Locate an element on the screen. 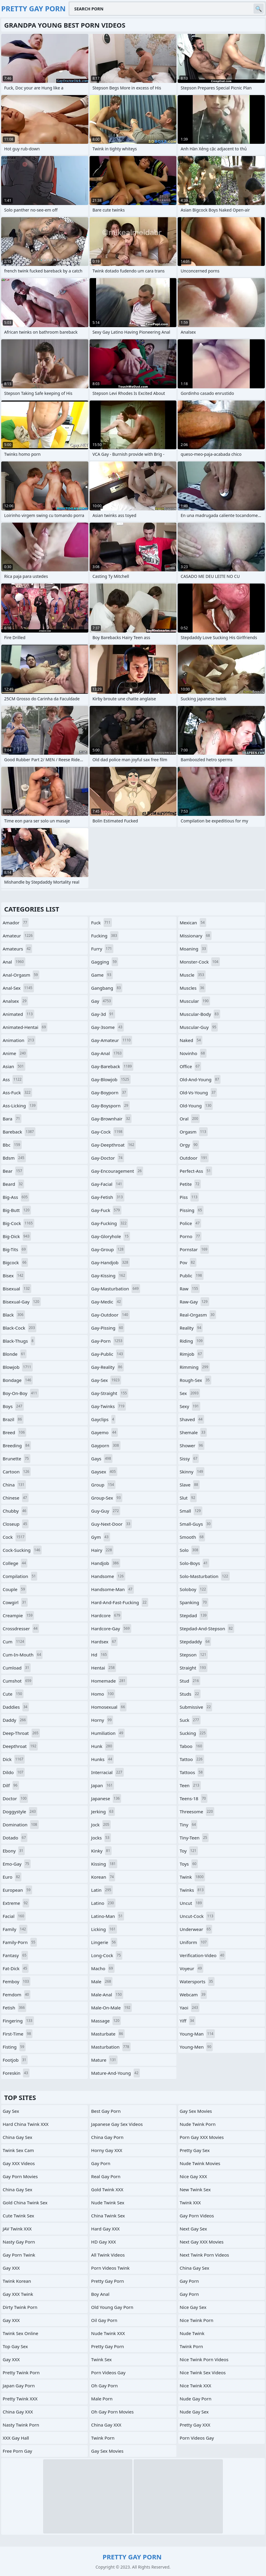 This screenshot has width=266, height=2576. group is located at coordinates (103, 1484).